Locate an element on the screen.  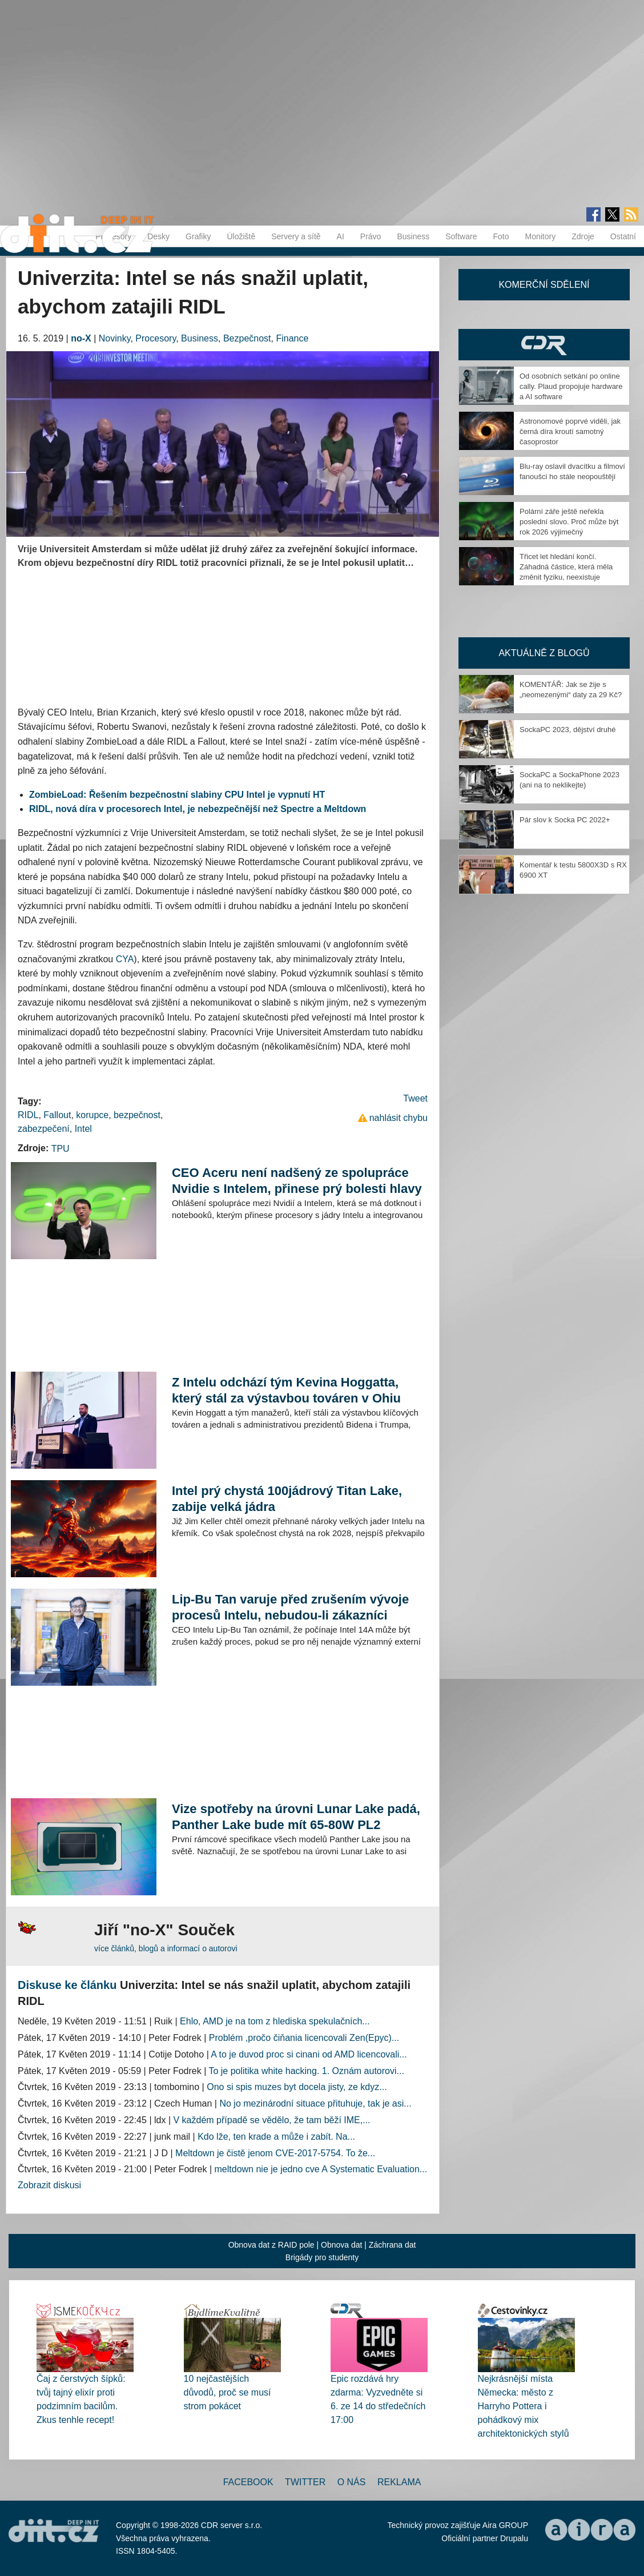
Fallout is located at coordinates (57, 1115).